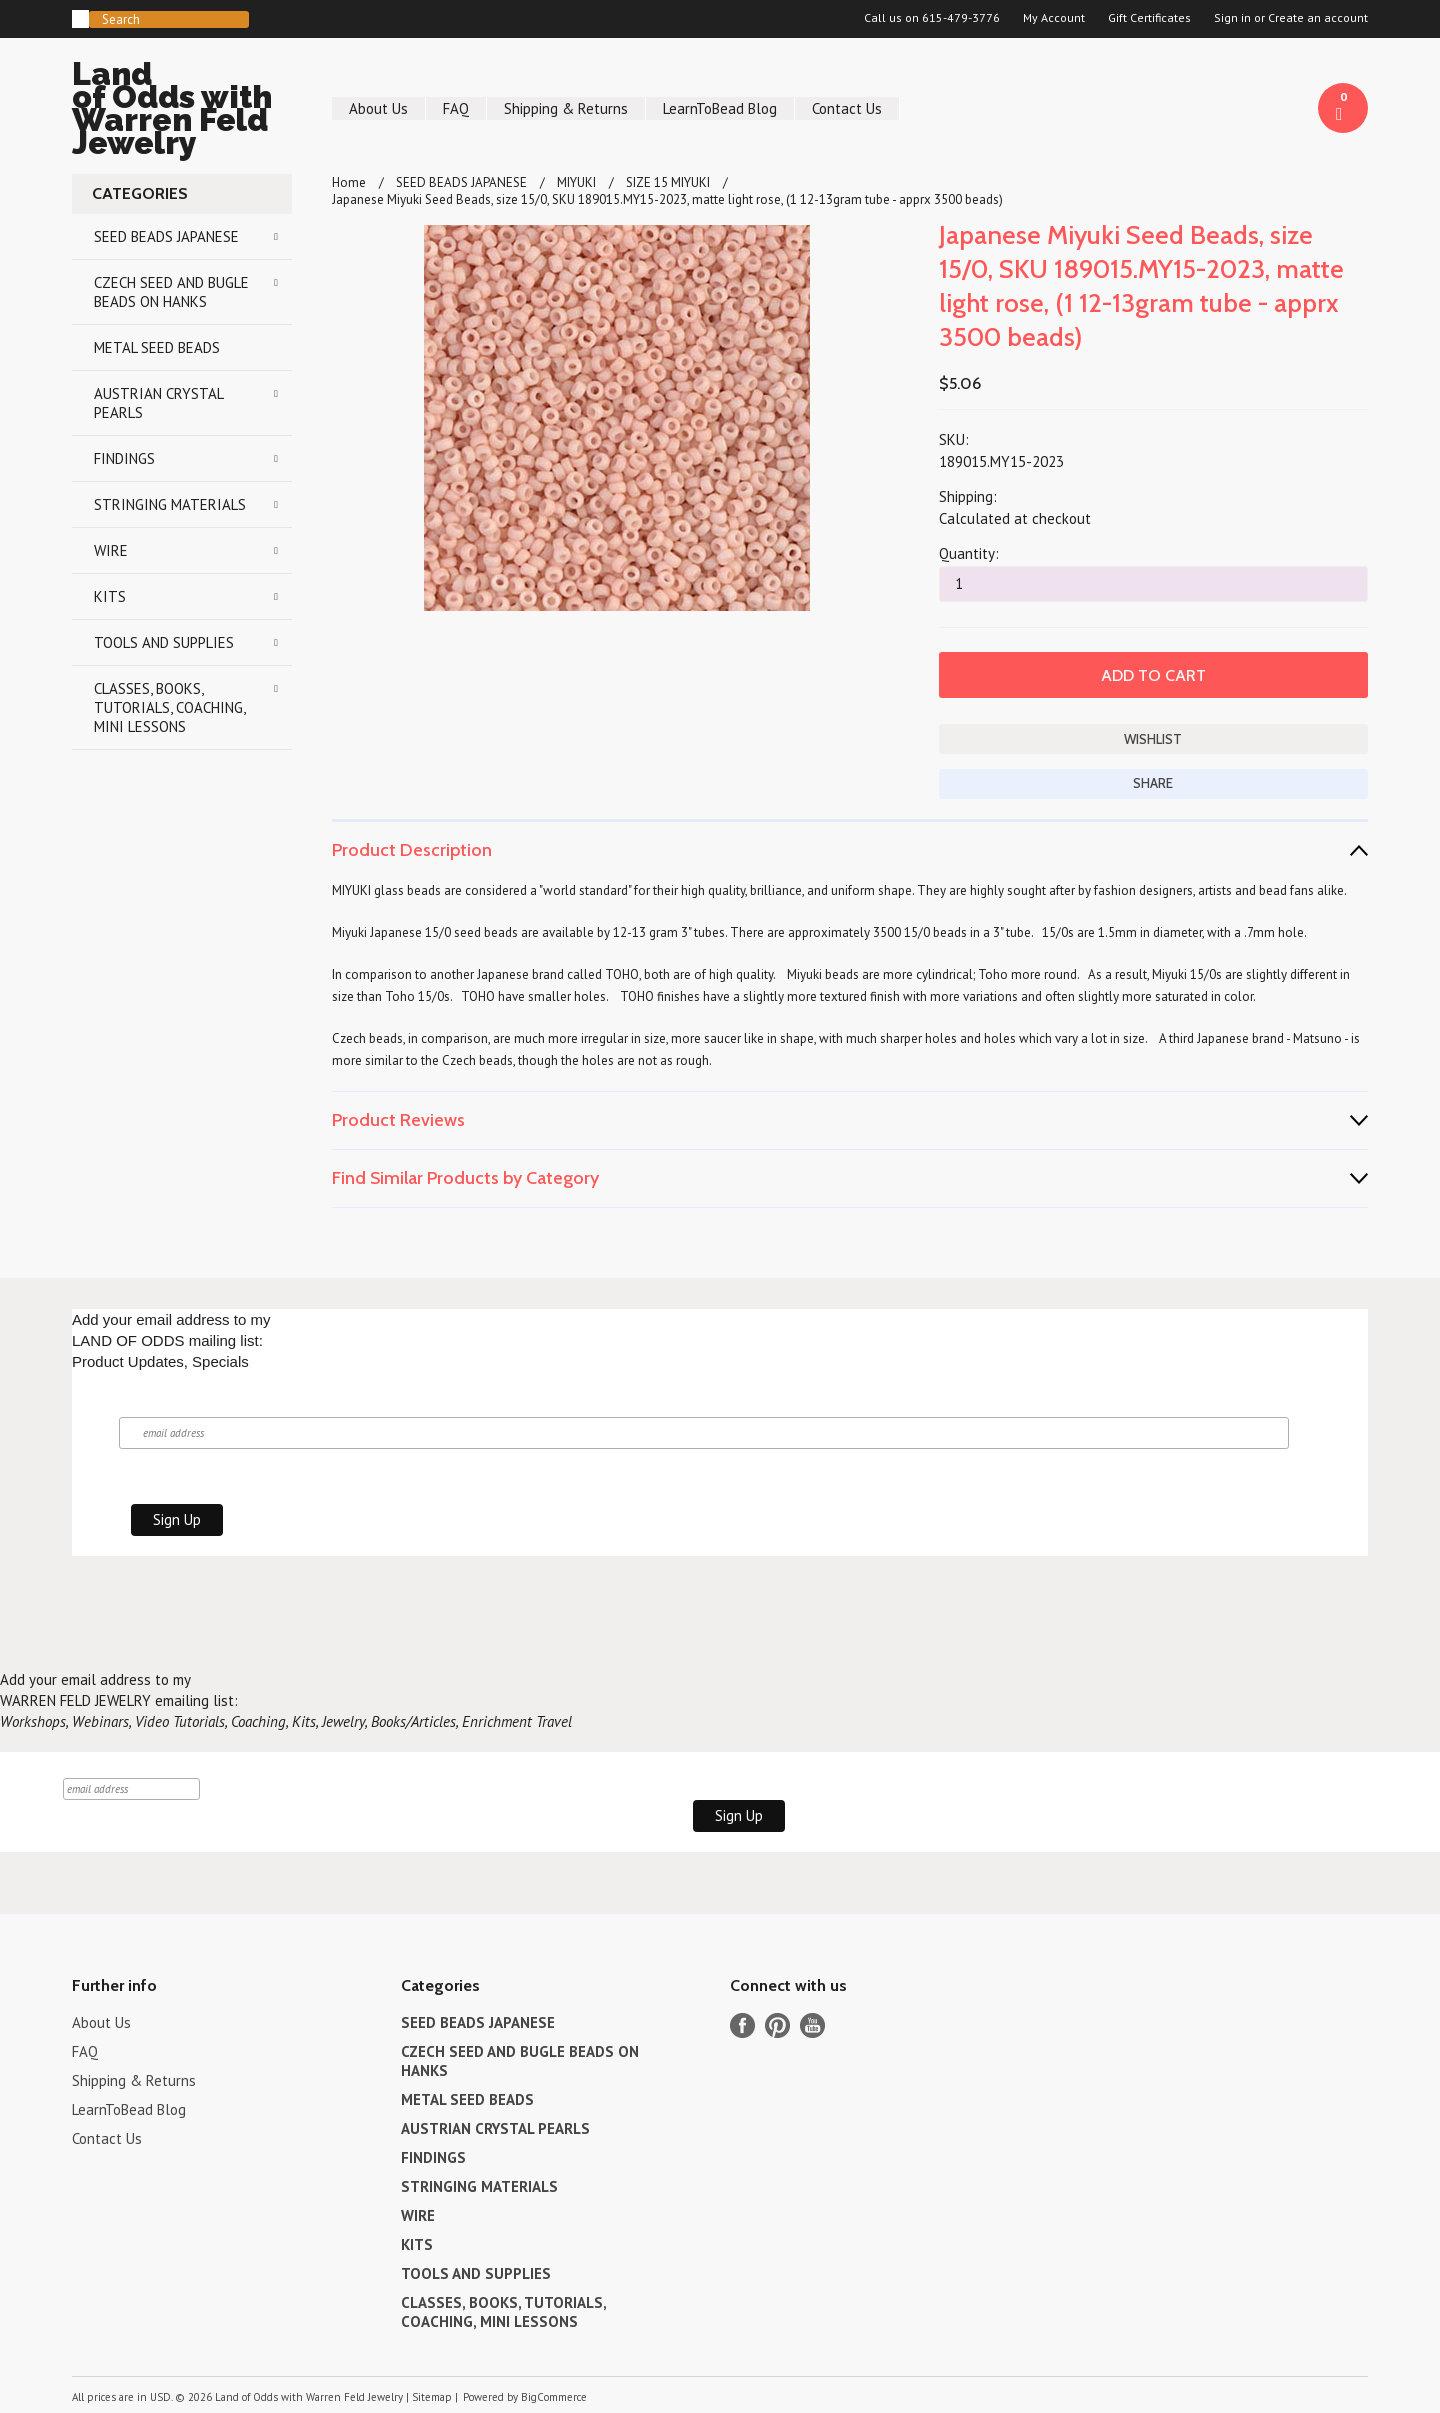 This screenshot has width=1440, height=2413. Describe the element at coordinates (171, 292) in the screenshot. I see `CZECH SEED AND BUGLE BEADS ON HANKS` at that location.